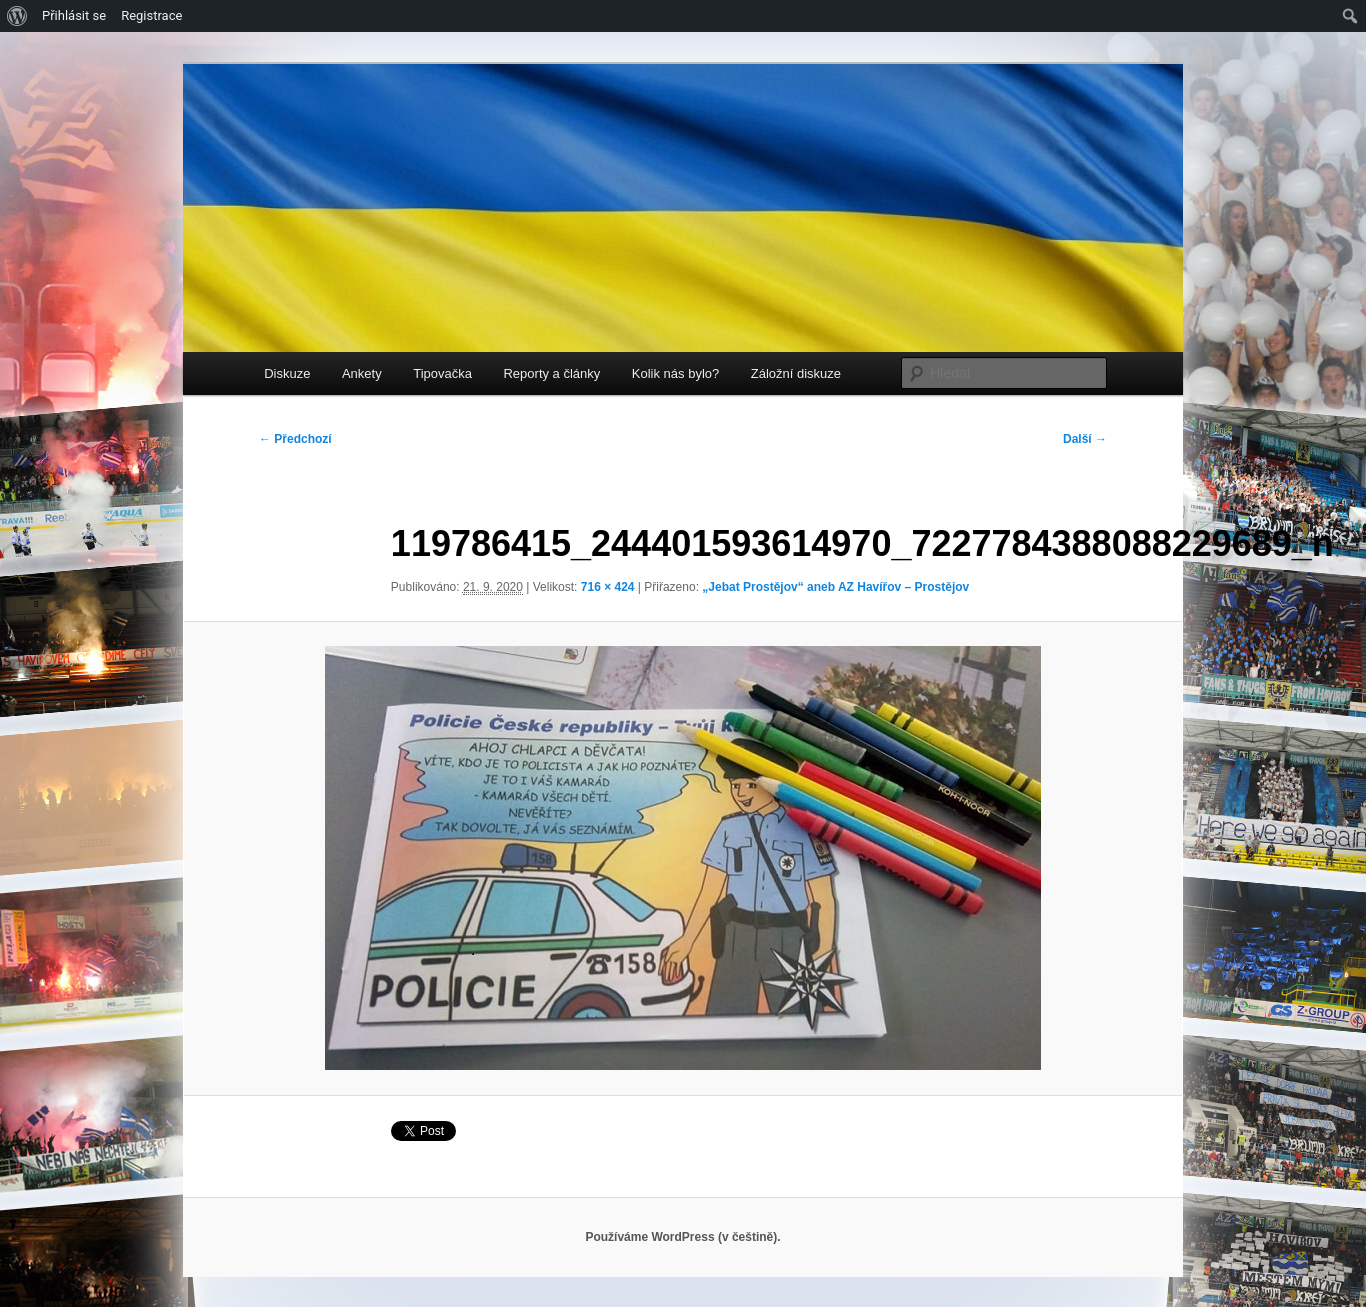  Describe the element at coordinates (362, 373) in the screenshot. I see `Ankety` at that location.